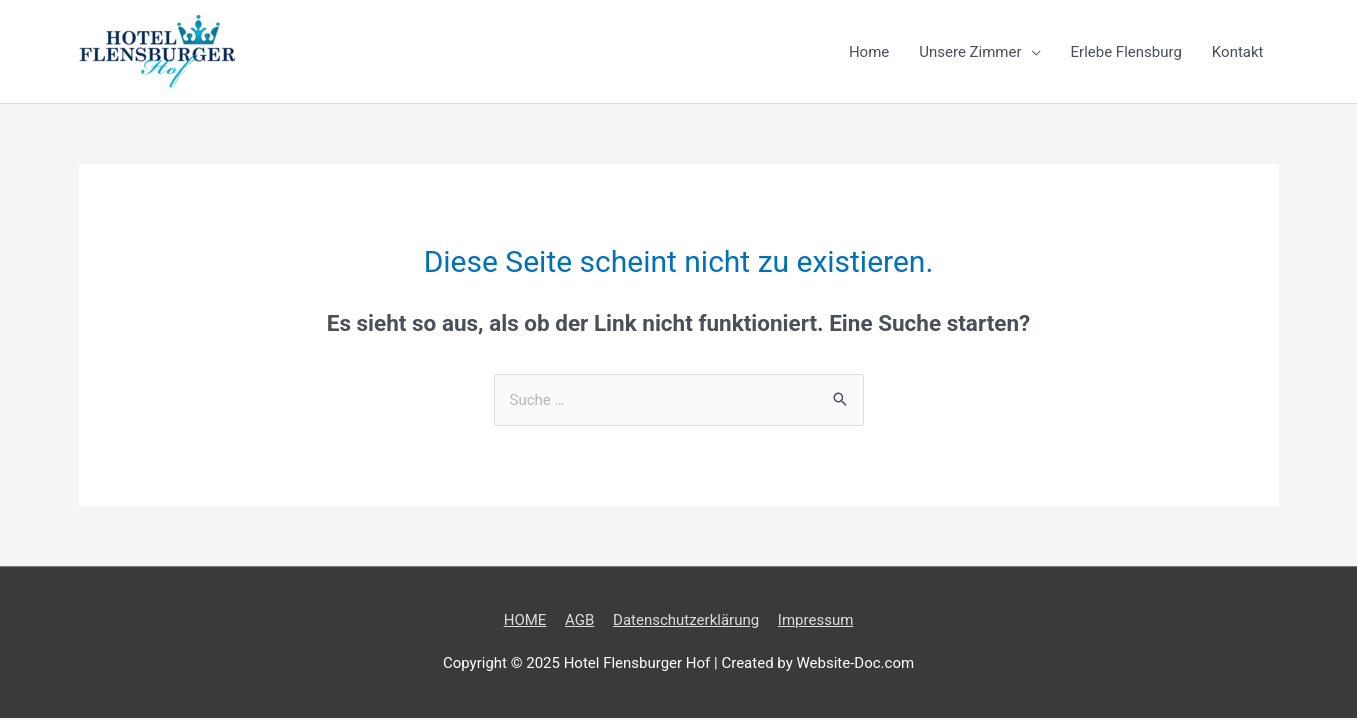 The width and height of the screenshot is (1357, 720). Describe the element at coordinates (579, 620) in the screenshot. I see `AGB` at that location.